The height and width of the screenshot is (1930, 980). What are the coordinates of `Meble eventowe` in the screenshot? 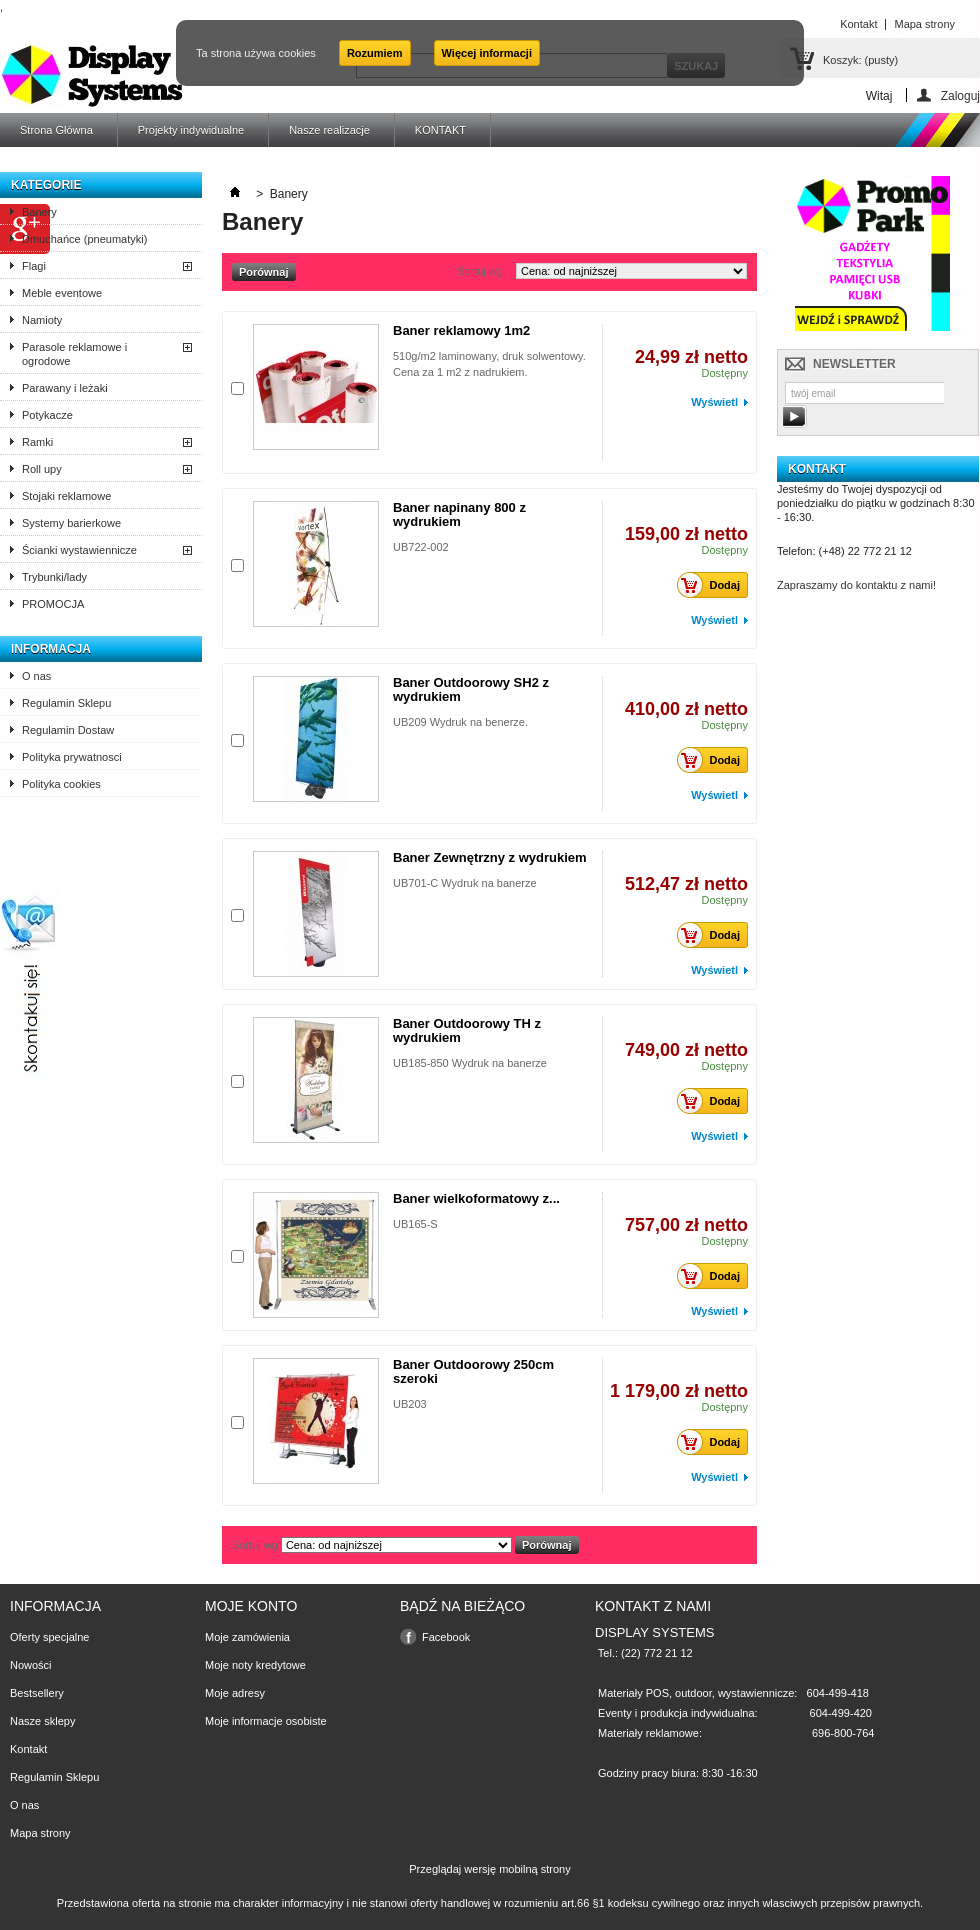 It's located at (62, 293).